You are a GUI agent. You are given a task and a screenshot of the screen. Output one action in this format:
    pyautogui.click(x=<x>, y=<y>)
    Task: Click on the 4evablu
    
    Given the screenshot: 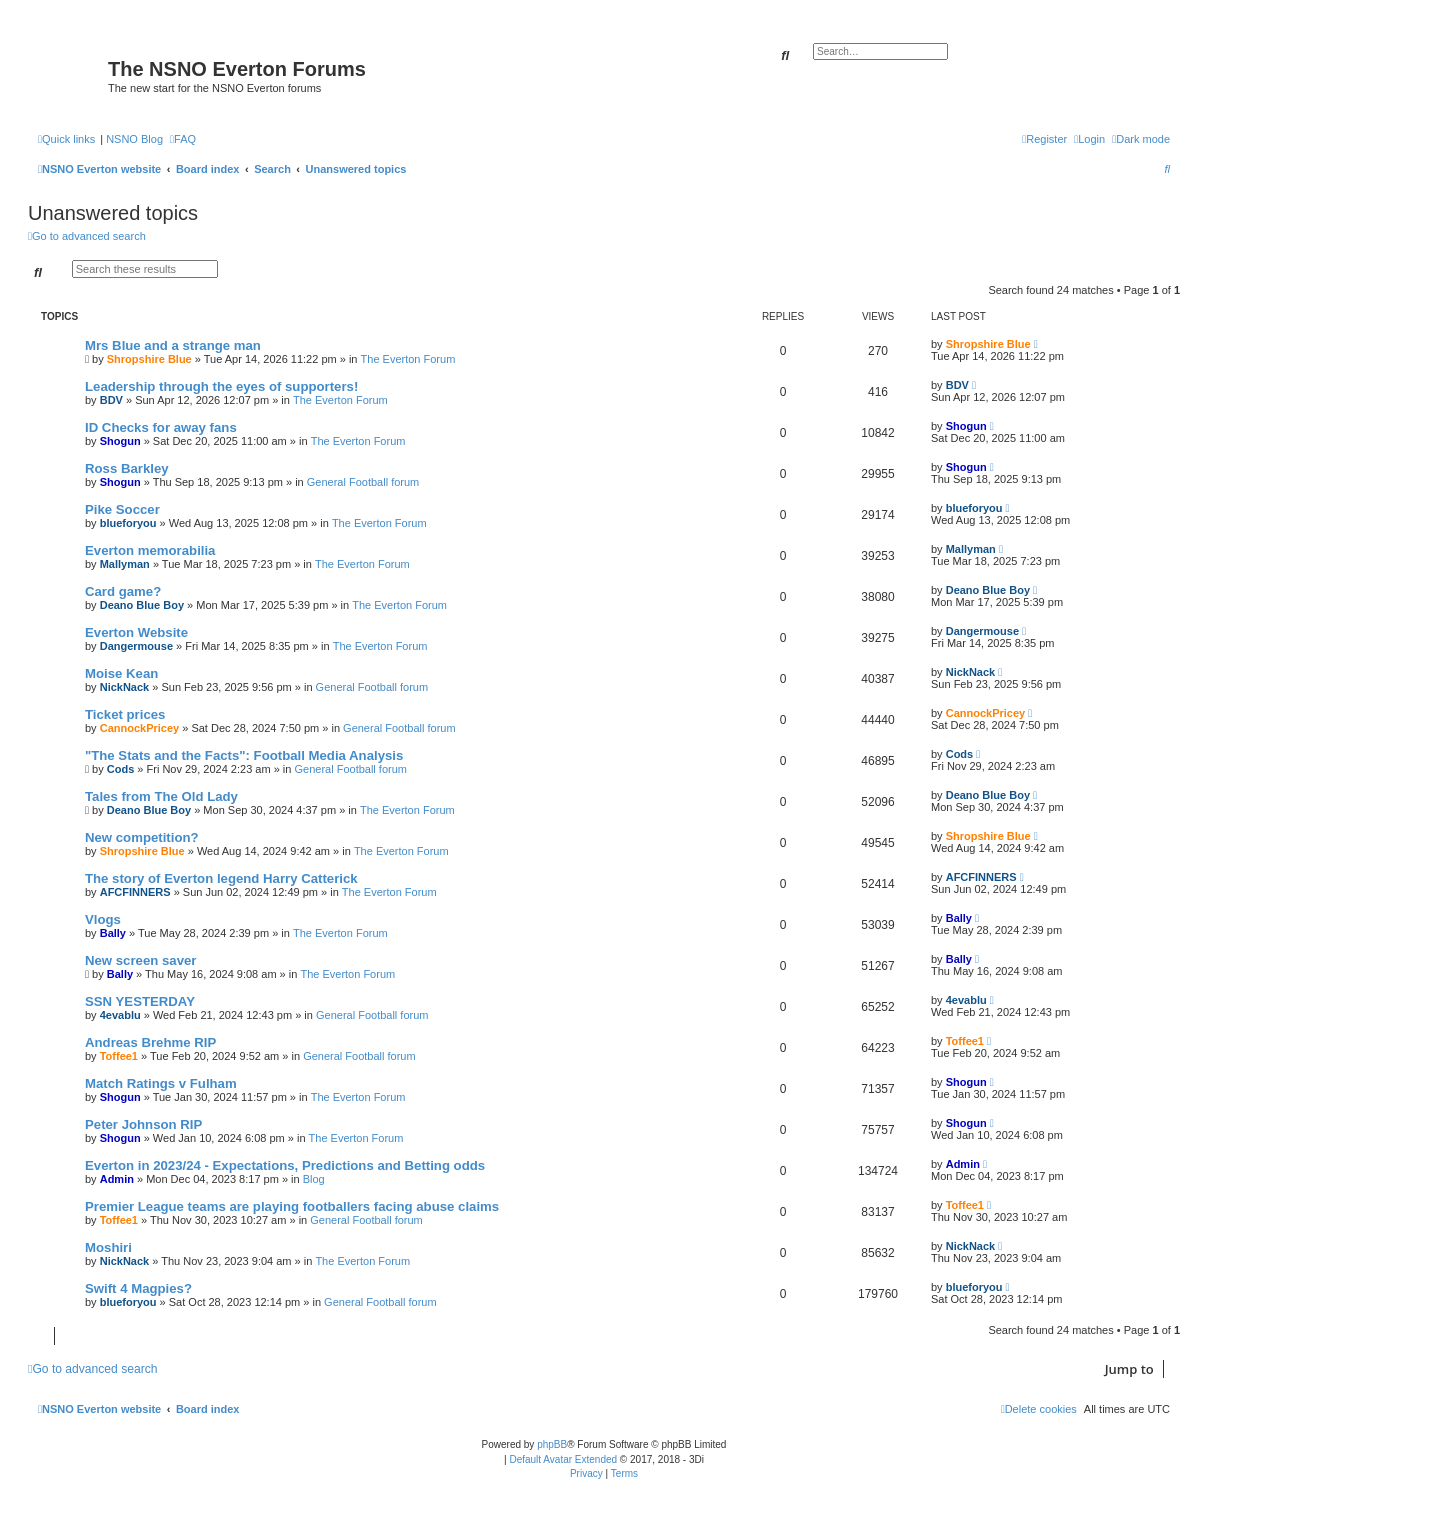 What is the action you would take?
    pyautogui.click(x=120, y=1015)
    